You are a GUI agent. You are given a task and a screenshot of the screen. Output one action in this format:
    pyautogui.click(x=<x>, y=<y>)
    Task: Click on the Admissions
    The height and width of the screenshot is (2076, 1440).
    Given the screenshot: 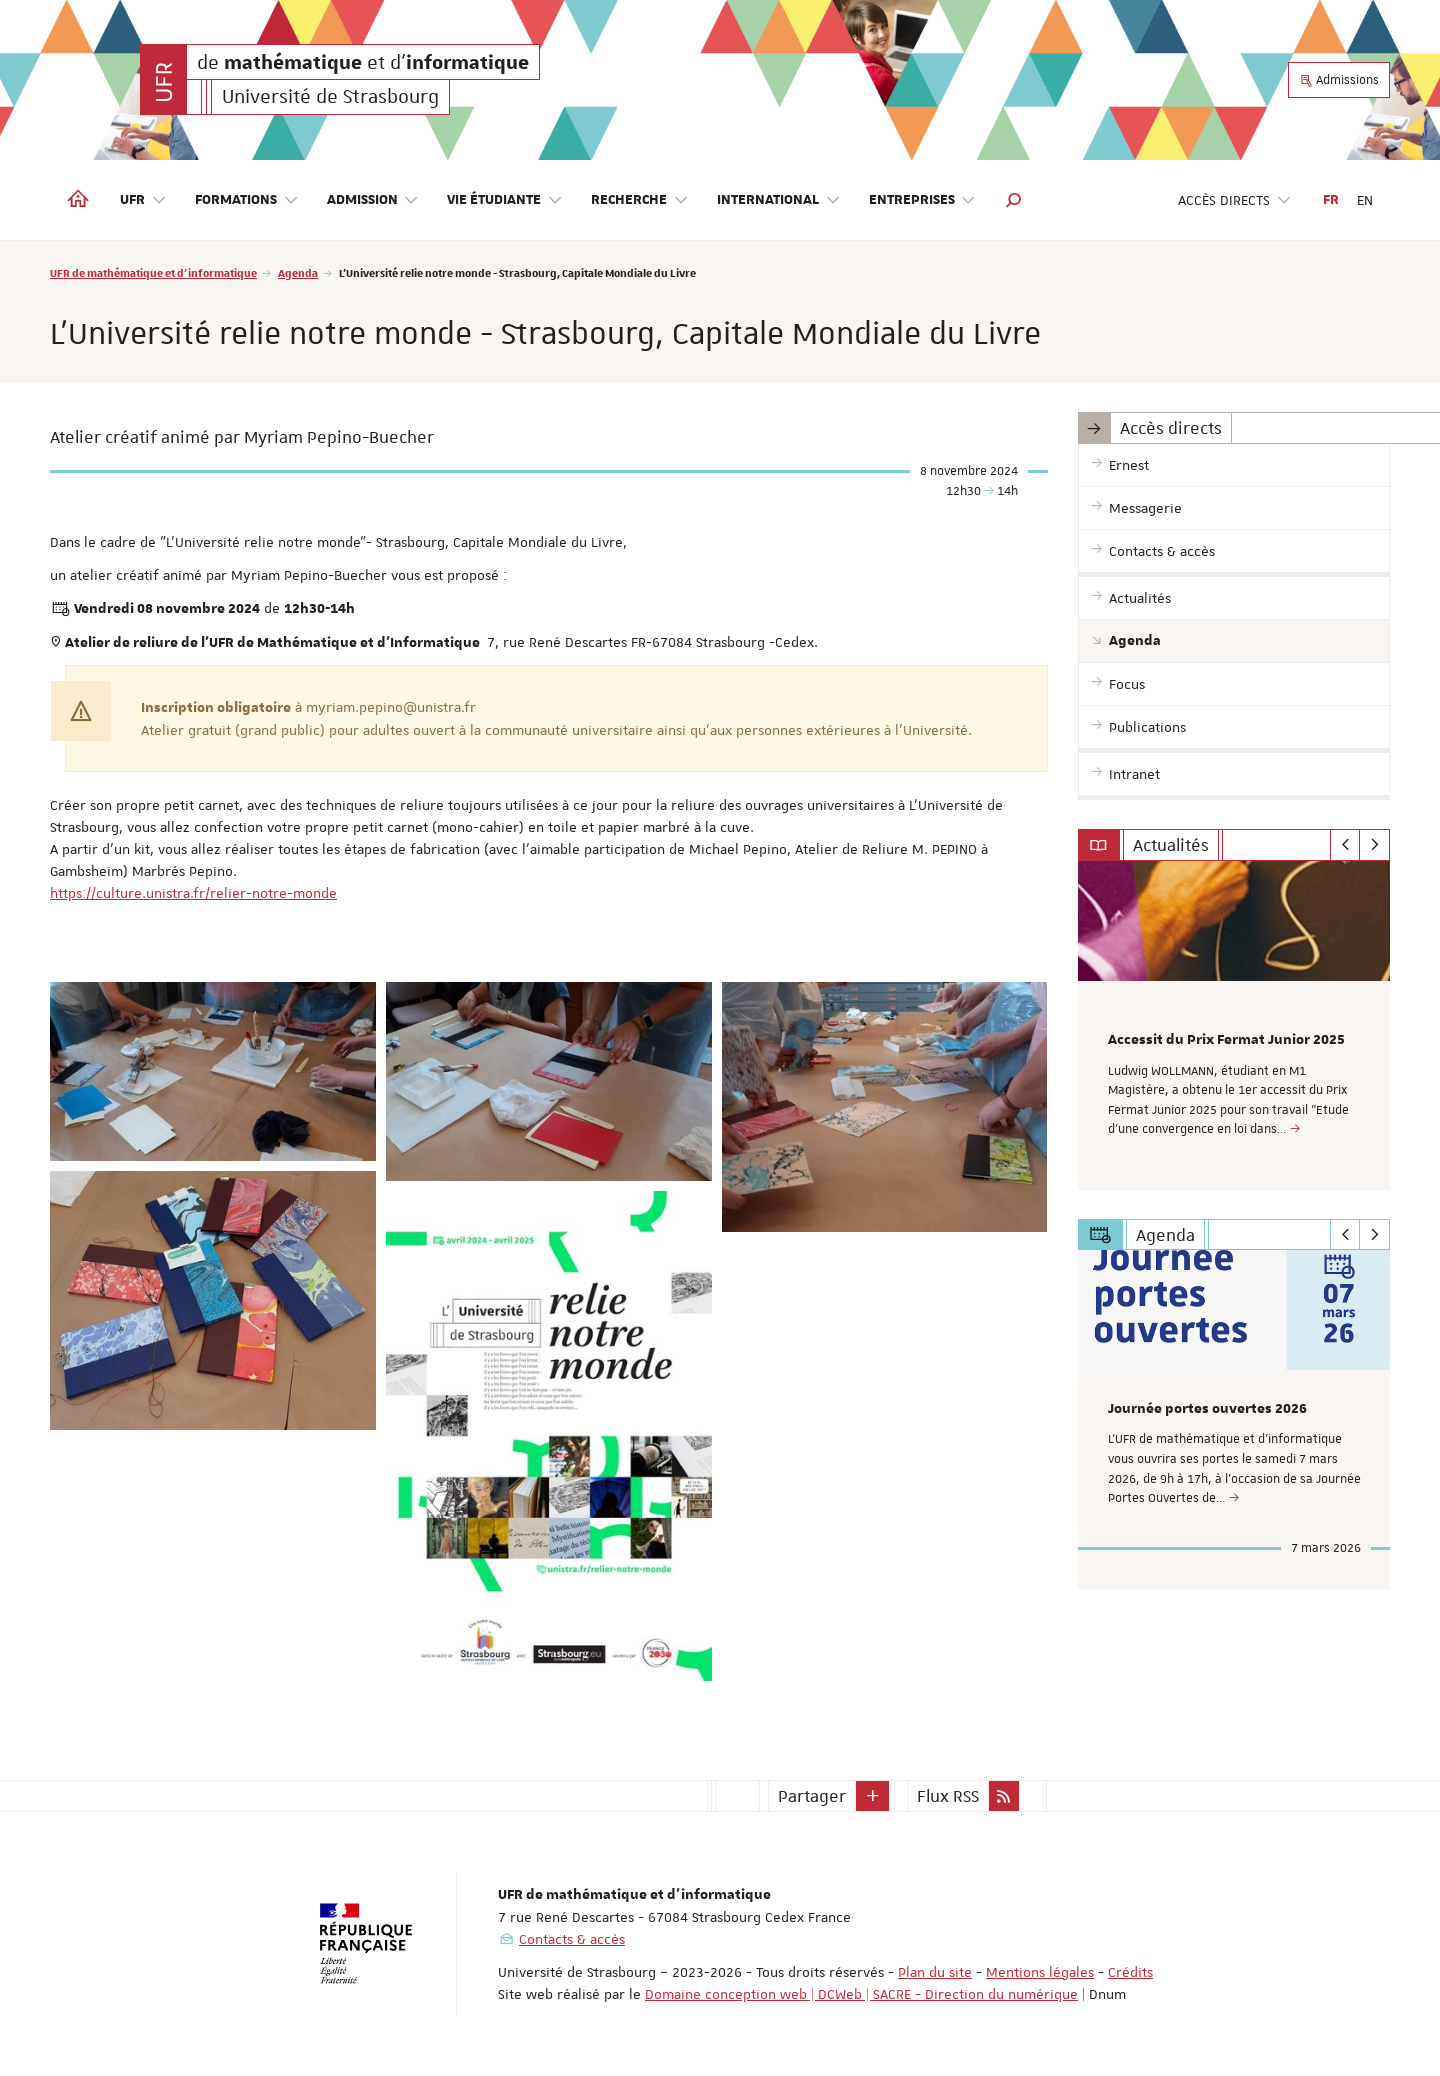 What is the action you would take?
    pyautogui.click(x=1339, y=80)
    